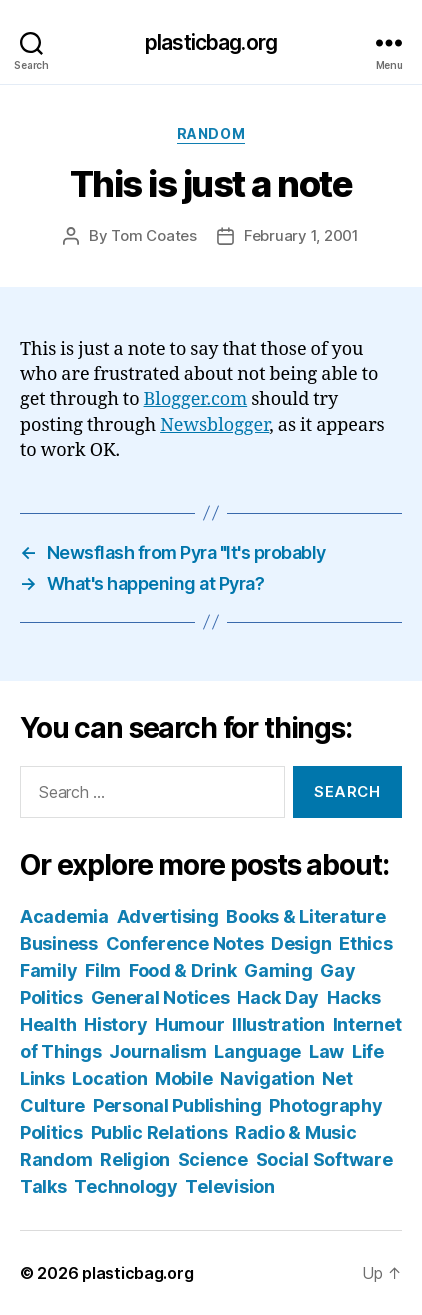 Image resolution: width=422 pixels, height=1315 pixels. Describe the element at coordinates (301, 235) in the screenshot. I see `February 1, 2001` at that location.